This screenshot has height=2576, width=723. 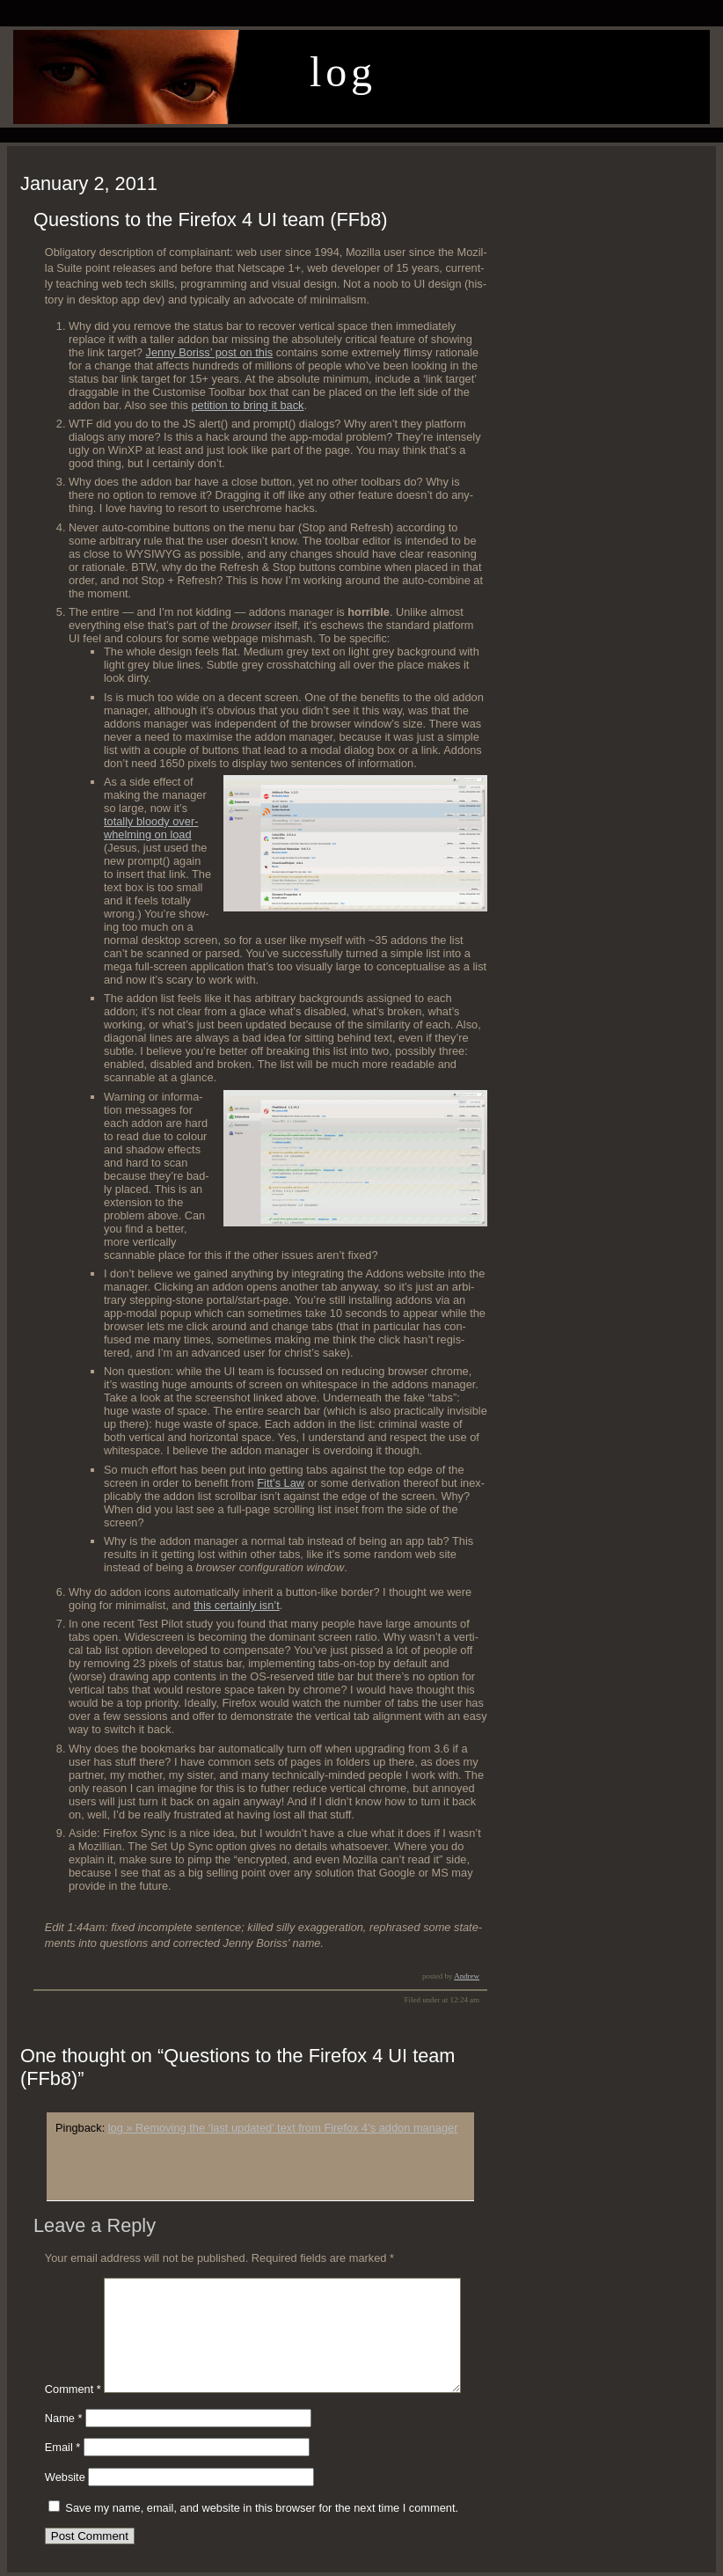 What do you see at coordinates (343, 71) in the screenshot?
I see `log` at bounding box center [343, 71].